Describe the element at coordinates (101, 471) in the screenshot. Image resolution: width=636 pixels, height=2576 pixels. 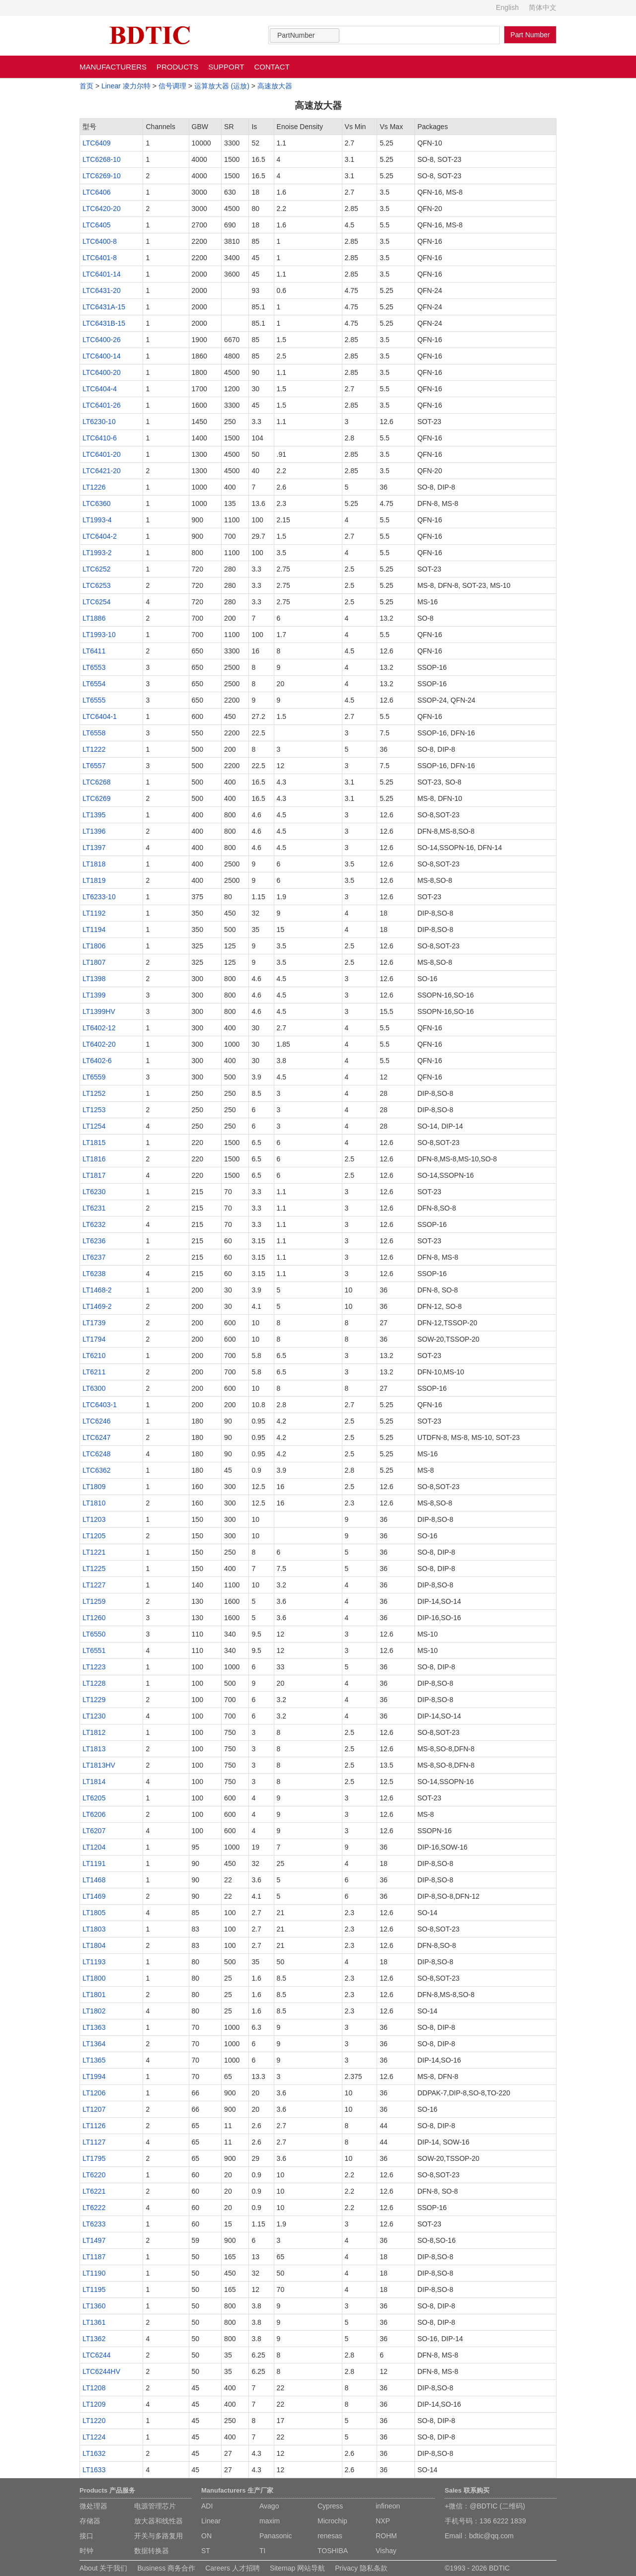
I see `LTC6421-20` at that location.